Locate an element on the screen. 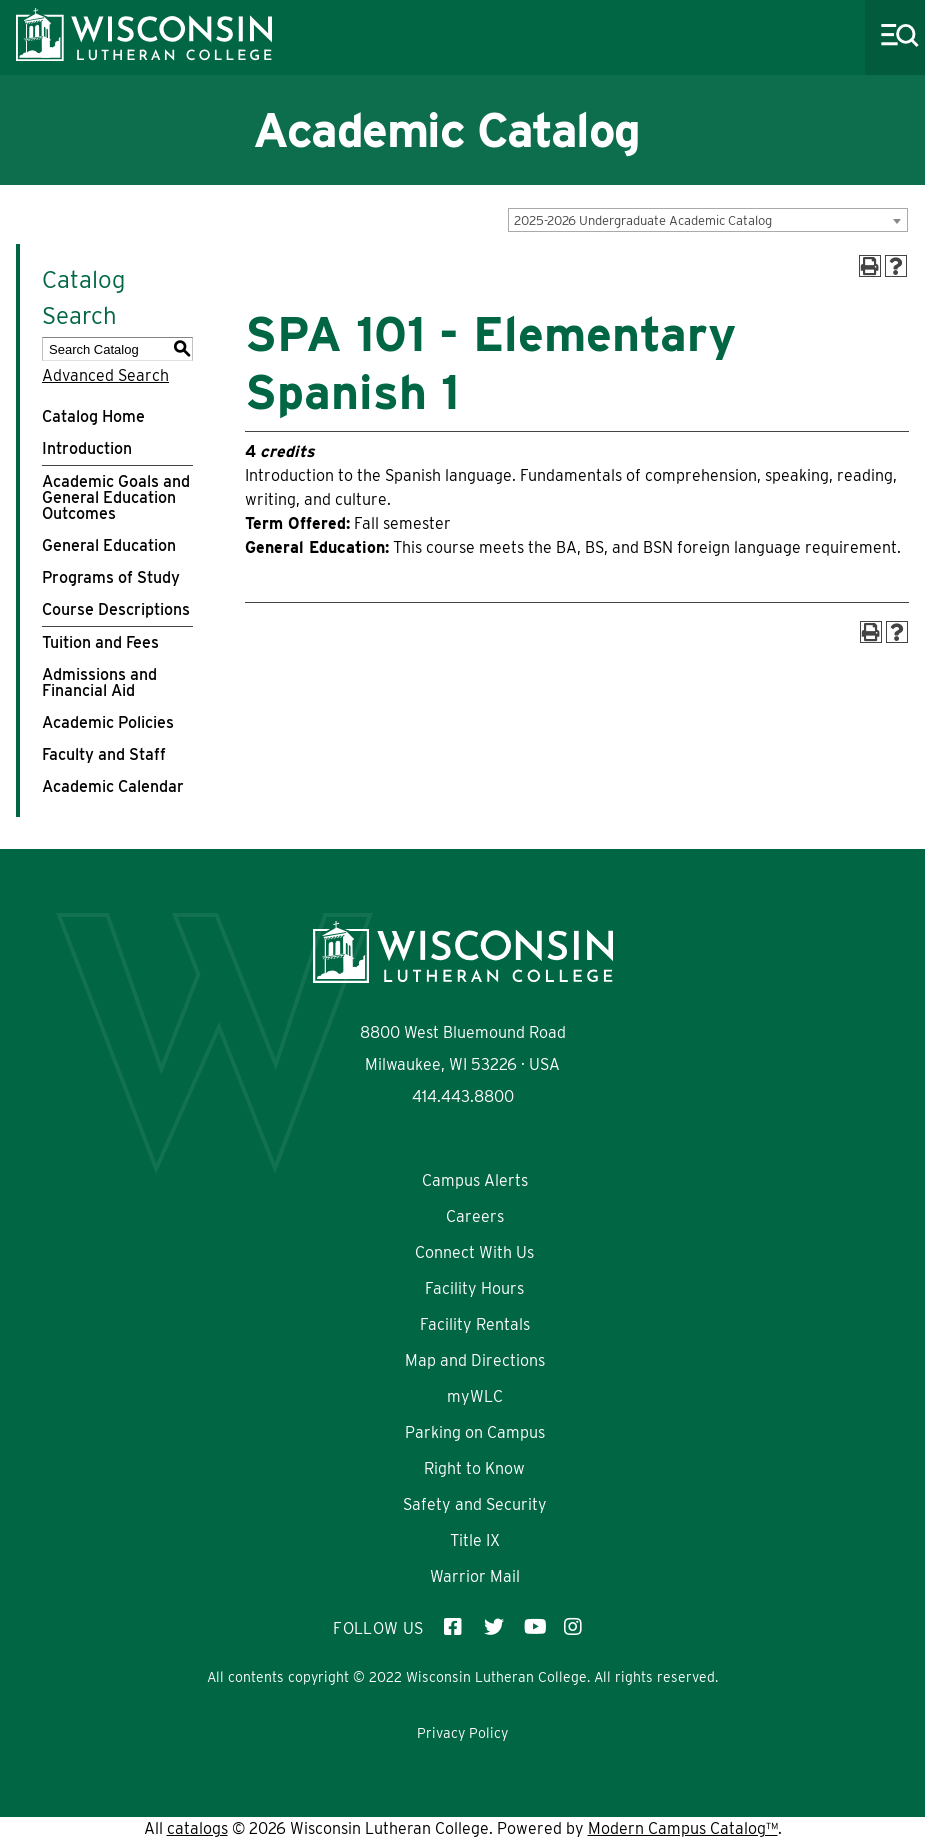  myWLC is located at coordinates (475, 1396).